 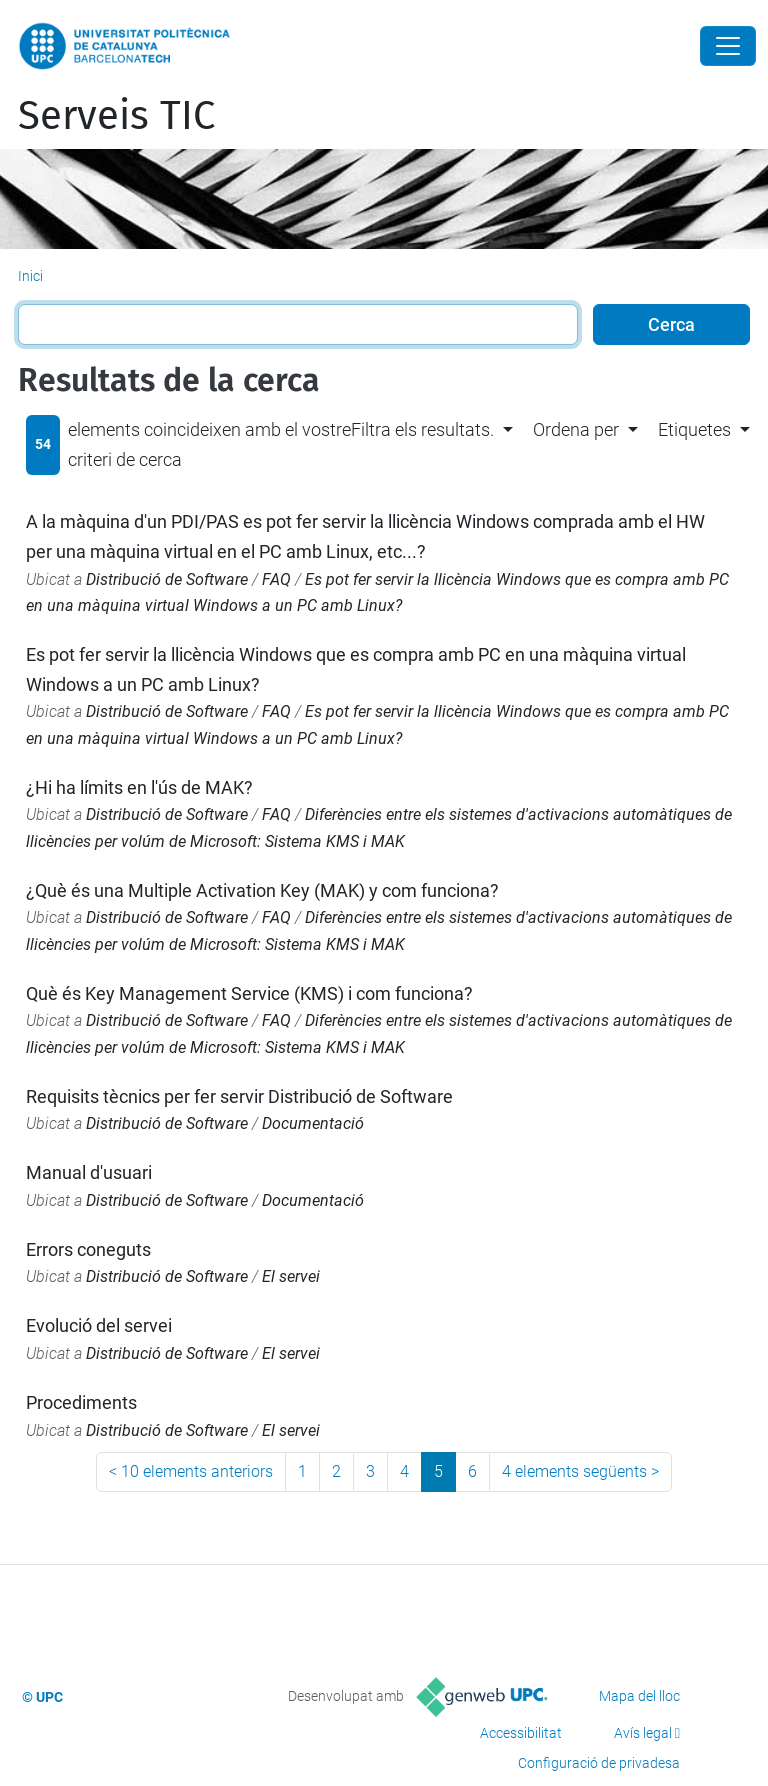 I want to click on Serveis TIC, so click(x=116, y=116).